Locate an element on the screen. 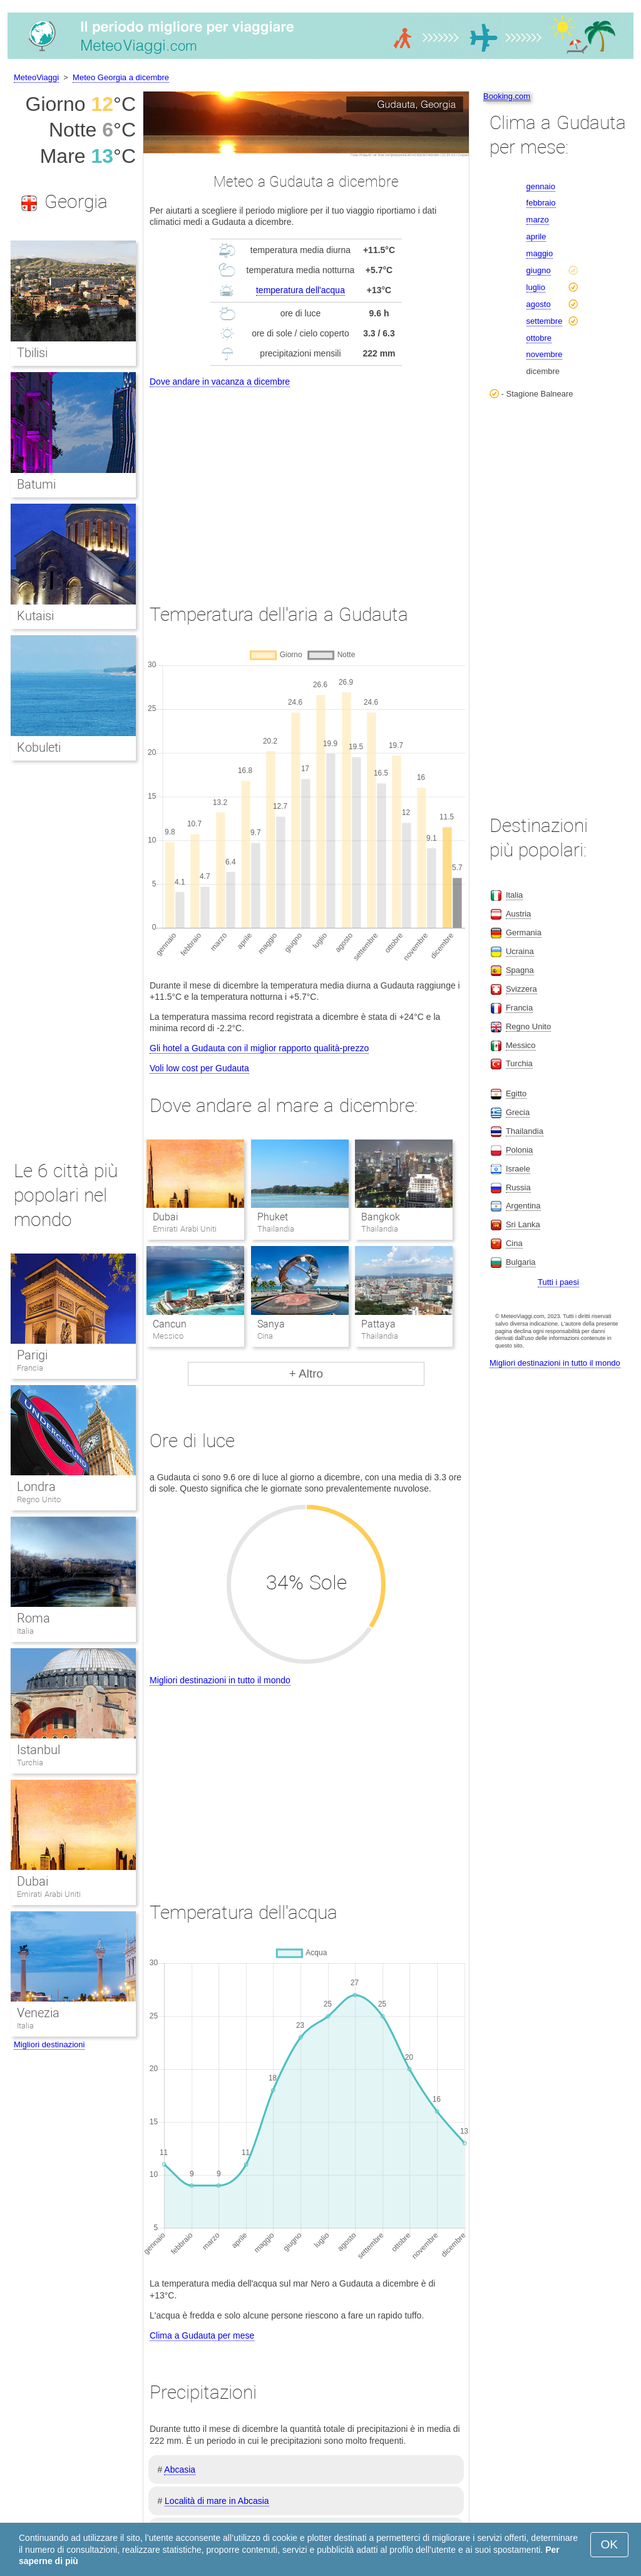  OK is located at coordinates (609, 2544).